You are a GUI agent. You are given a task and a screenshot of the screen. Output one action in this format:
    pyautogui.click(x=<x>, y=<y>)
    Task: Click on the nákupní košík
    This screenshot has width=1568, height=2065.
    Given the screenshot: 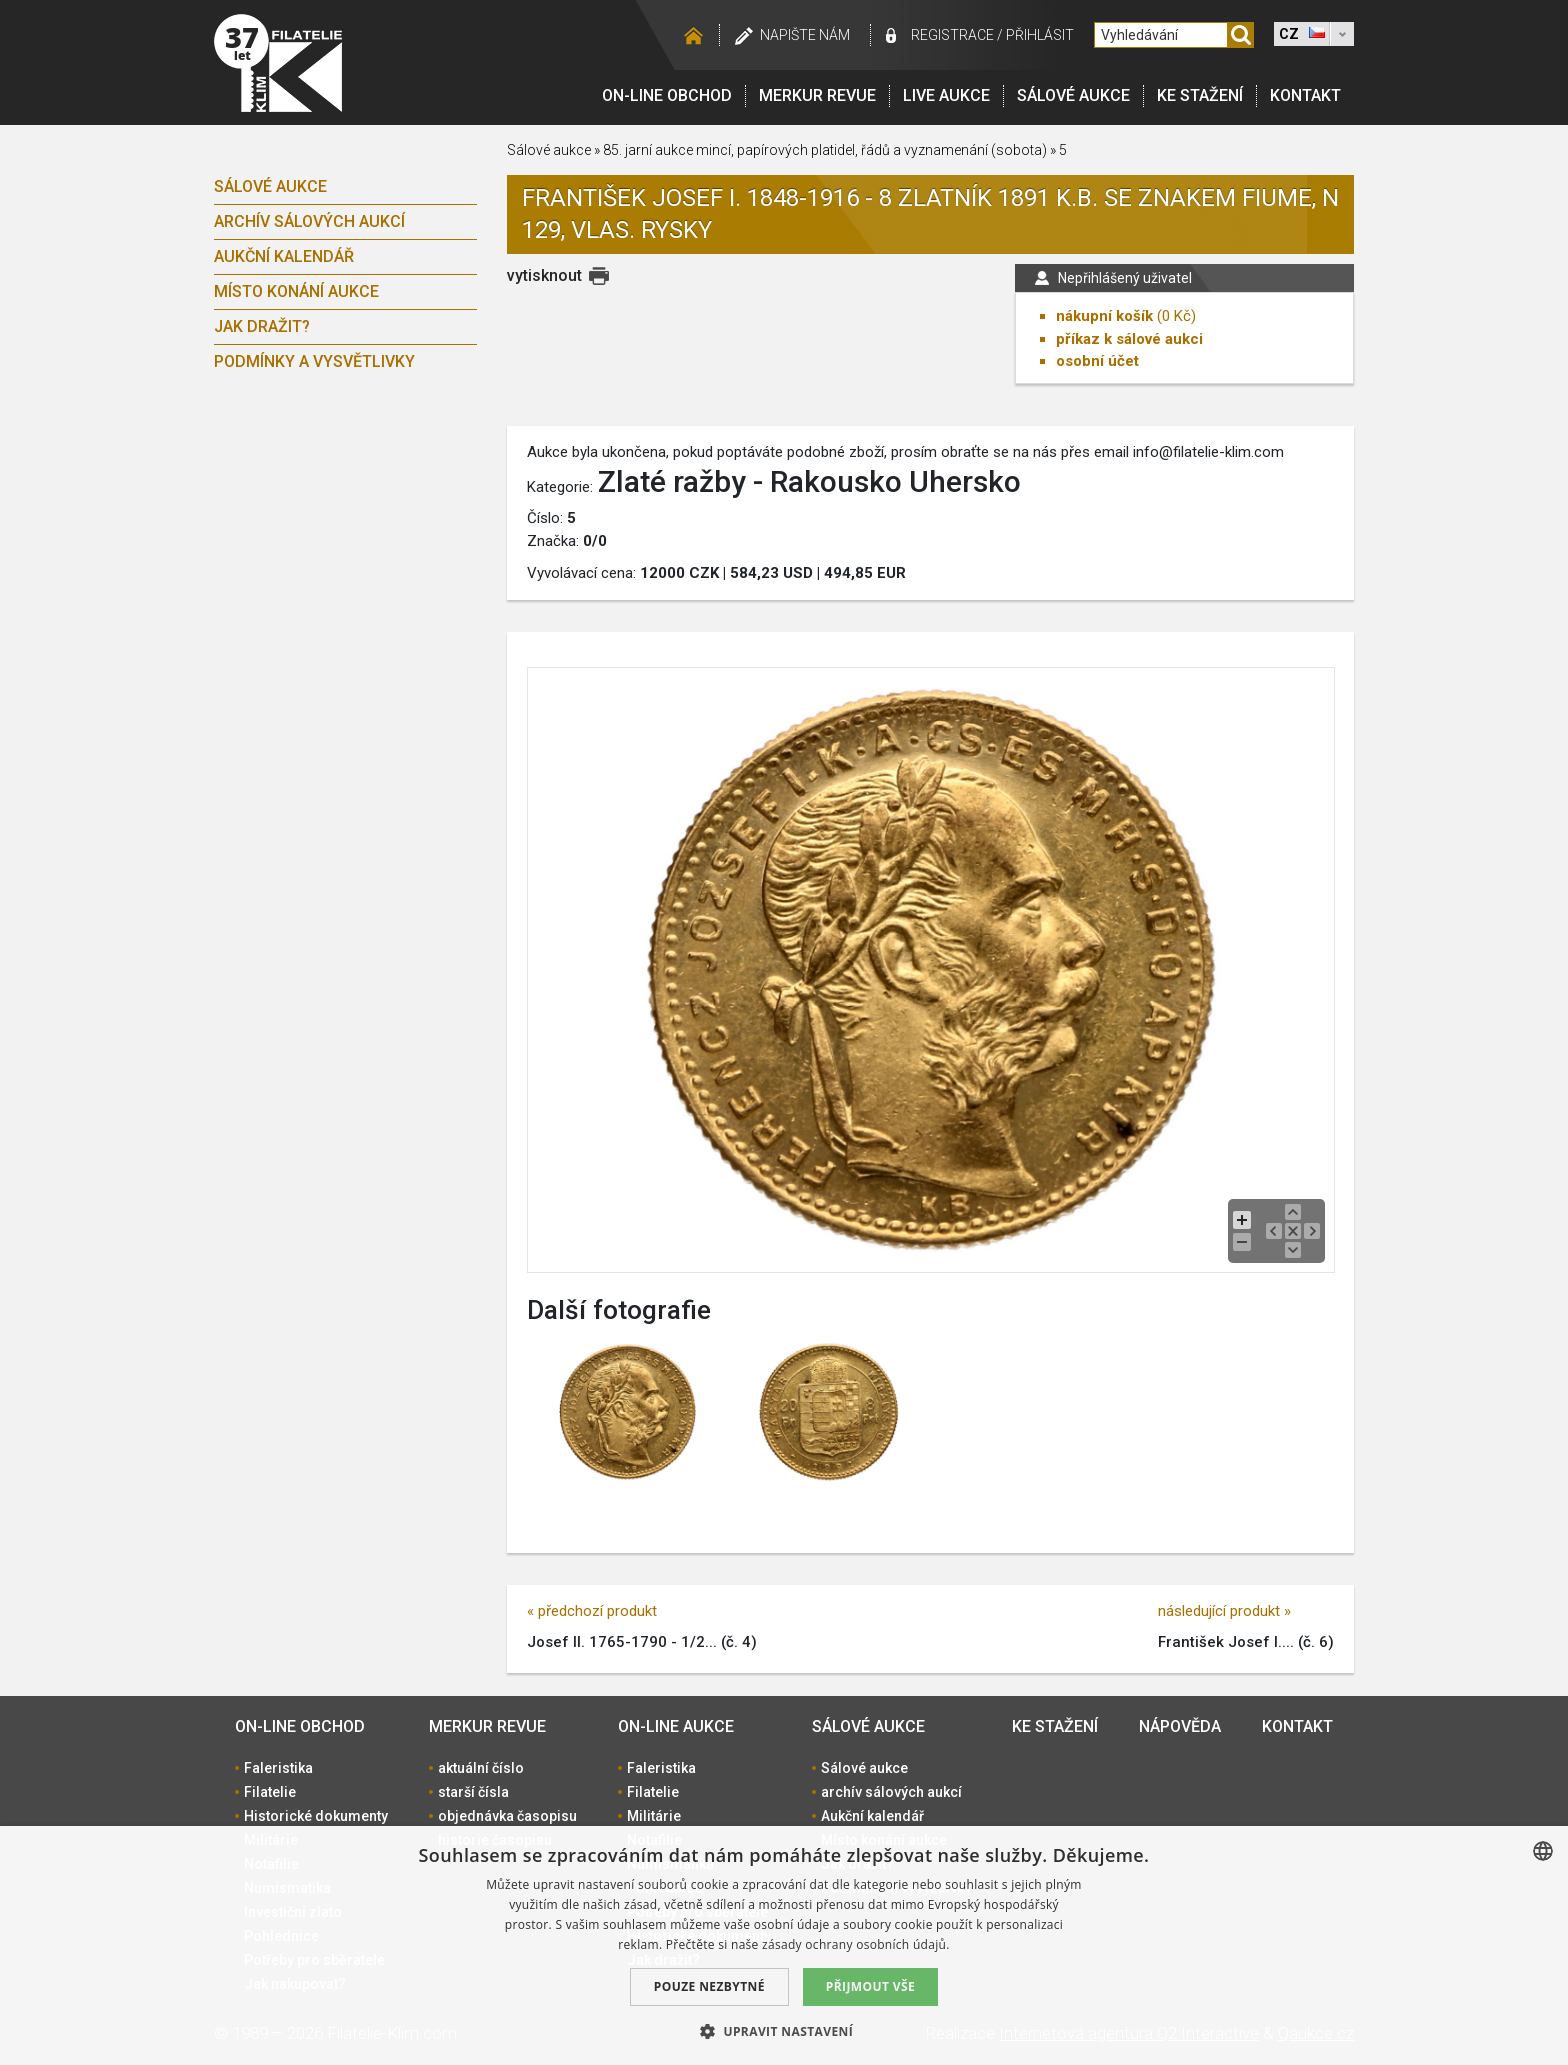 What is the action you would take?
    pyautogui.click(x=1104, y=316)
    